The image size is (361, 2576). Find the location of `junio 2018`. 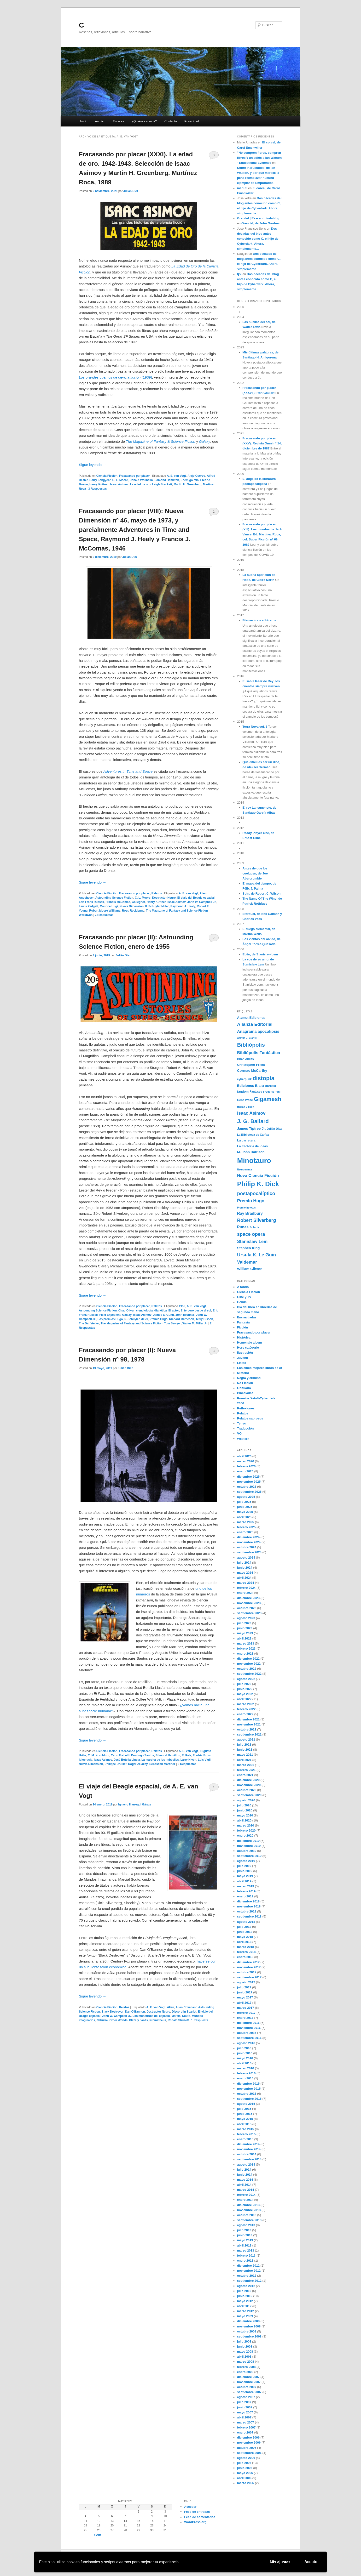

junio 2018 is located at coordinates (244, 1932).